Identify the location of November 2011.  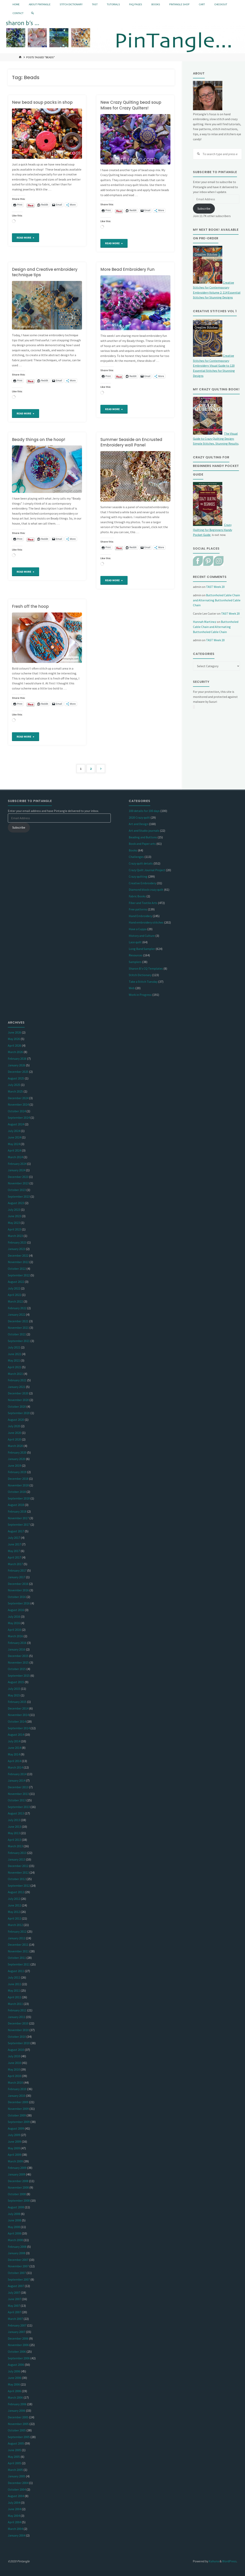
(18, 1951).